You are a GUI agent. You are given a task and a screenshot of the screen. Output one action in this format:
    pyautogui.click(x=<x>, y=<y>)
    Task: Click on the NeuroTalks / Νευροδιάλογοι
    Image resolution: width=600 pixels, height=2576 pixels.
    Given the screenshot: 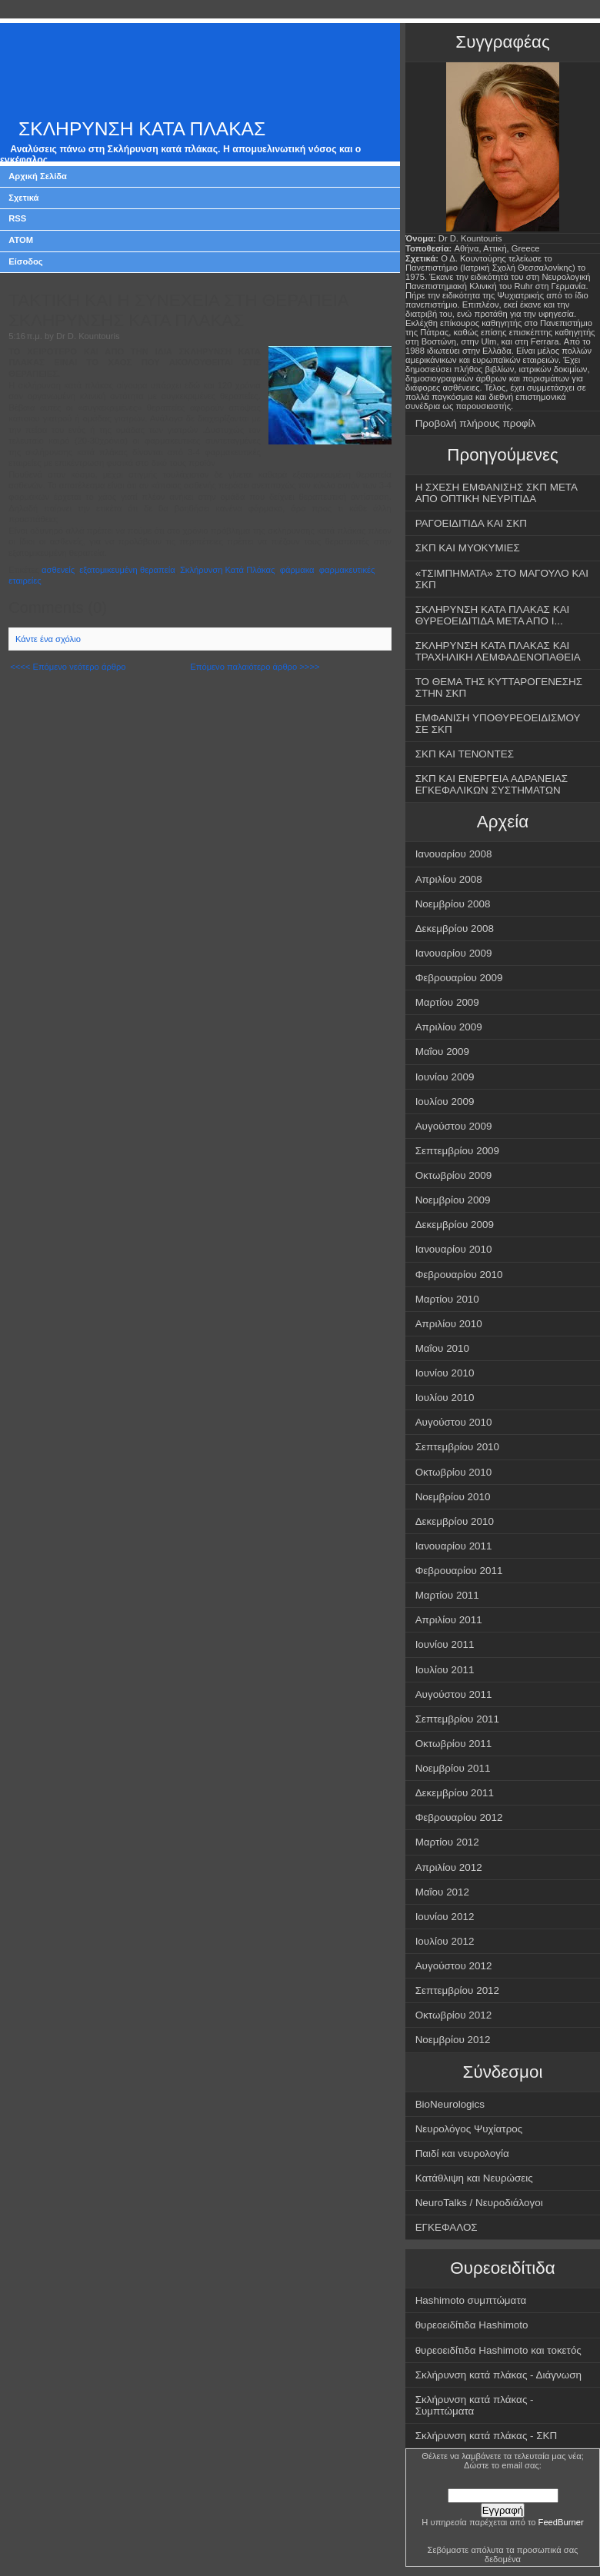 What is the action you would take?
    pyautogui.click(x=479, y=2202)
    